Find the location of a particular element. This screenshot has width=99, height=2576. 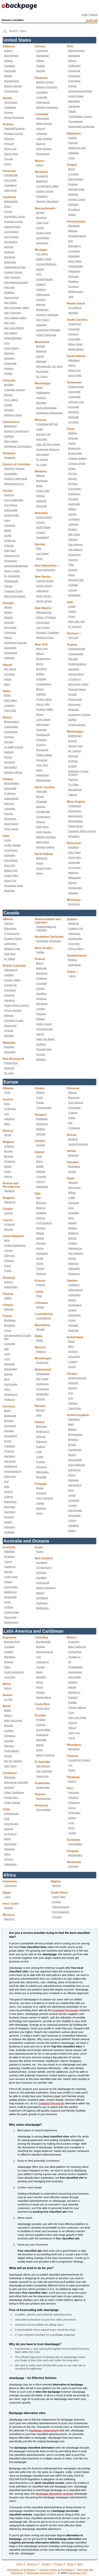

Hickory is located at coordinates (40, 821).